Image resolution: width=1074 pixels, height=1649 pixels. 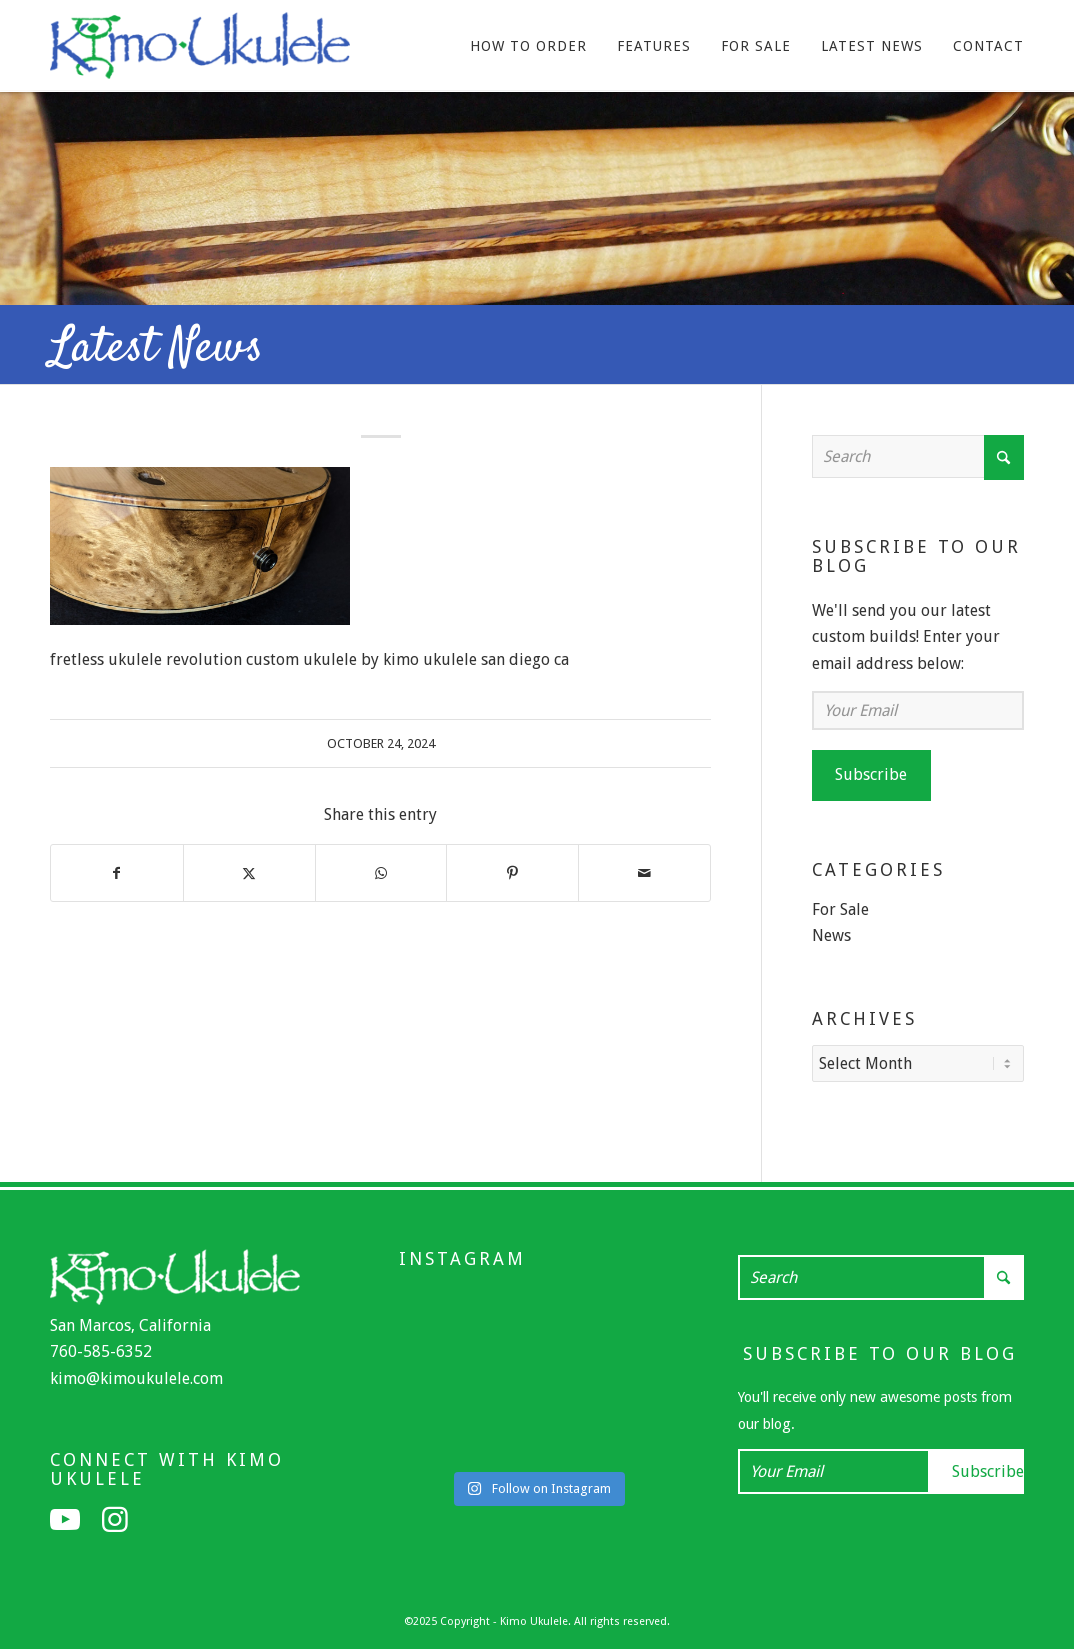 I want to click on [Kimo Ukulele], so click(x=200, y=51).